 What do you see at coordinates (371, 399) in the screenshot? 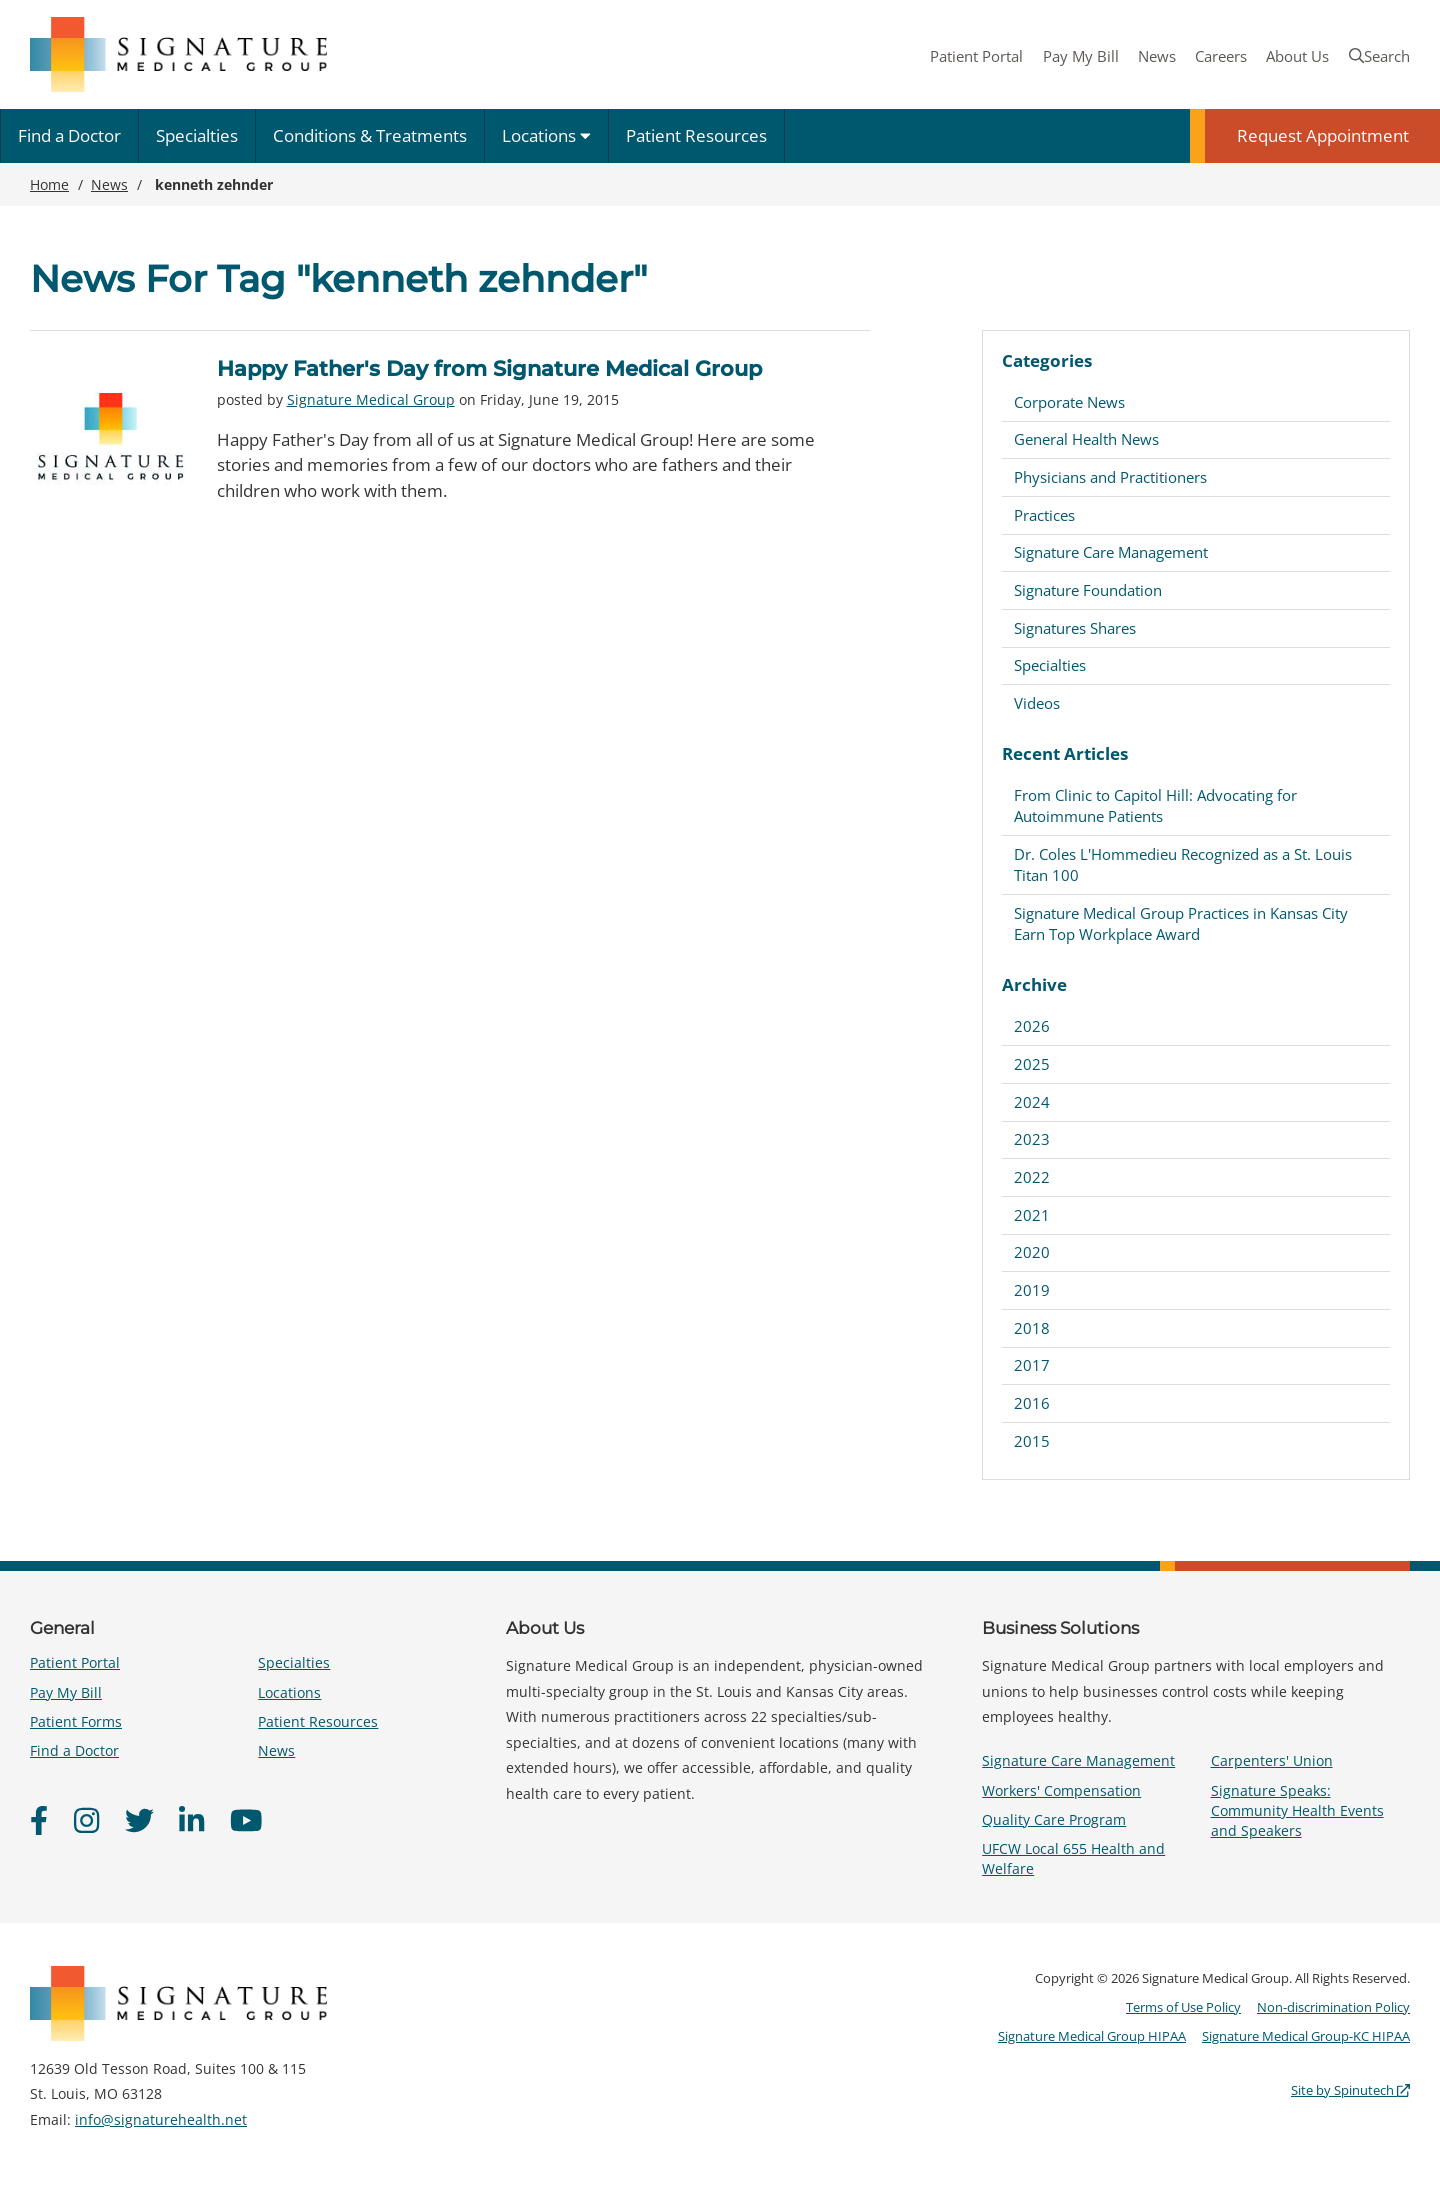
I see `Signature Medical Group` at bounding box center [371, 399].